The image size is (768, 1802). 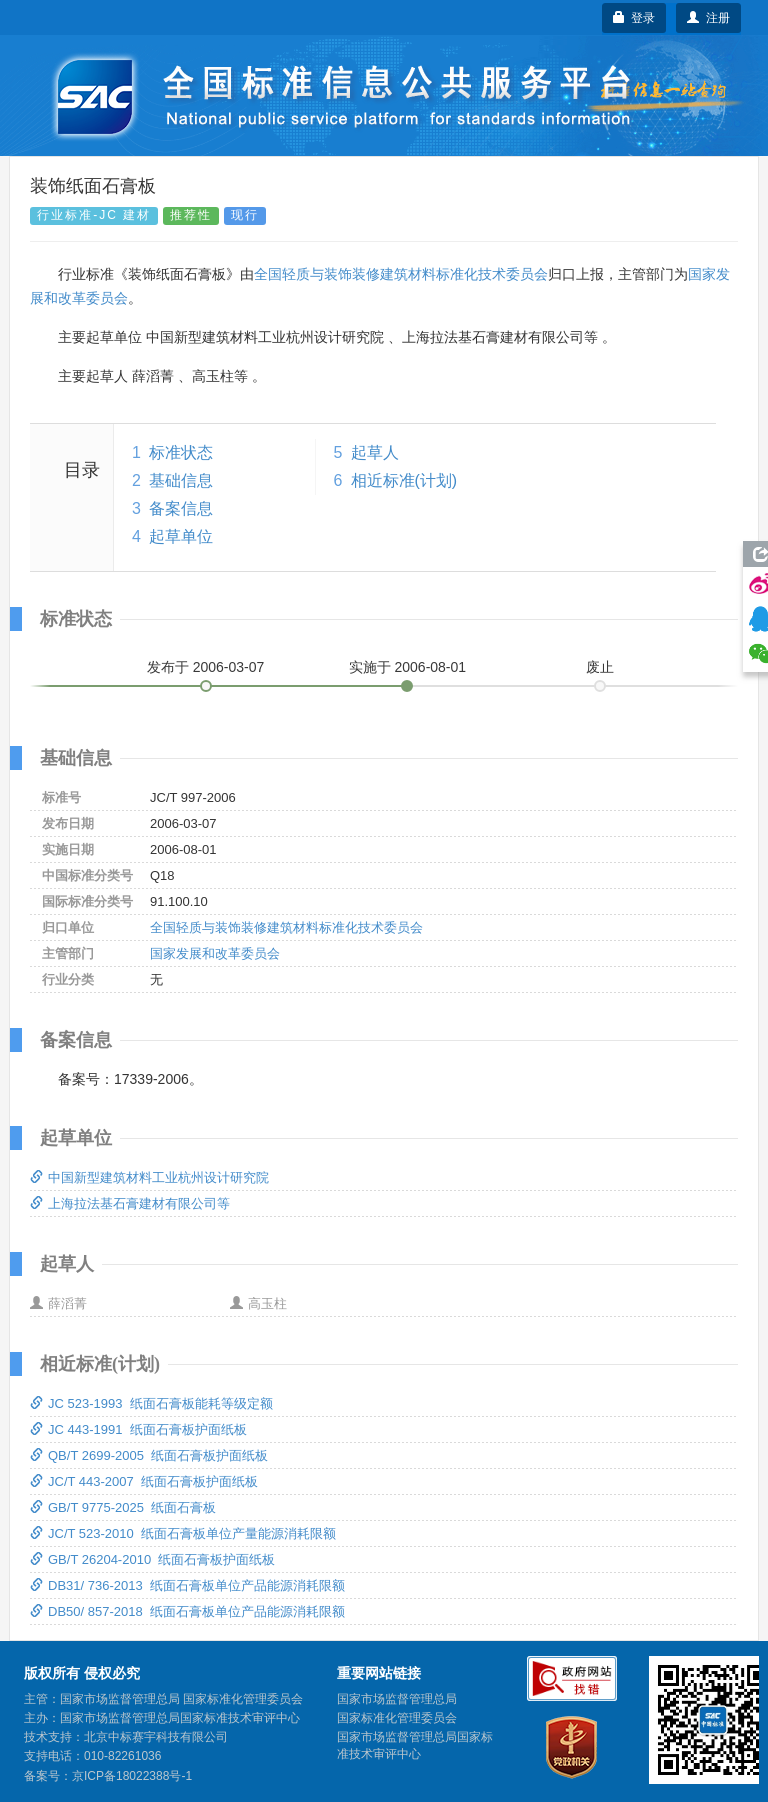 What do you see at coordinates (375, 452) in the screenshot?
I see `起草人` at bounding box center [375, 452].